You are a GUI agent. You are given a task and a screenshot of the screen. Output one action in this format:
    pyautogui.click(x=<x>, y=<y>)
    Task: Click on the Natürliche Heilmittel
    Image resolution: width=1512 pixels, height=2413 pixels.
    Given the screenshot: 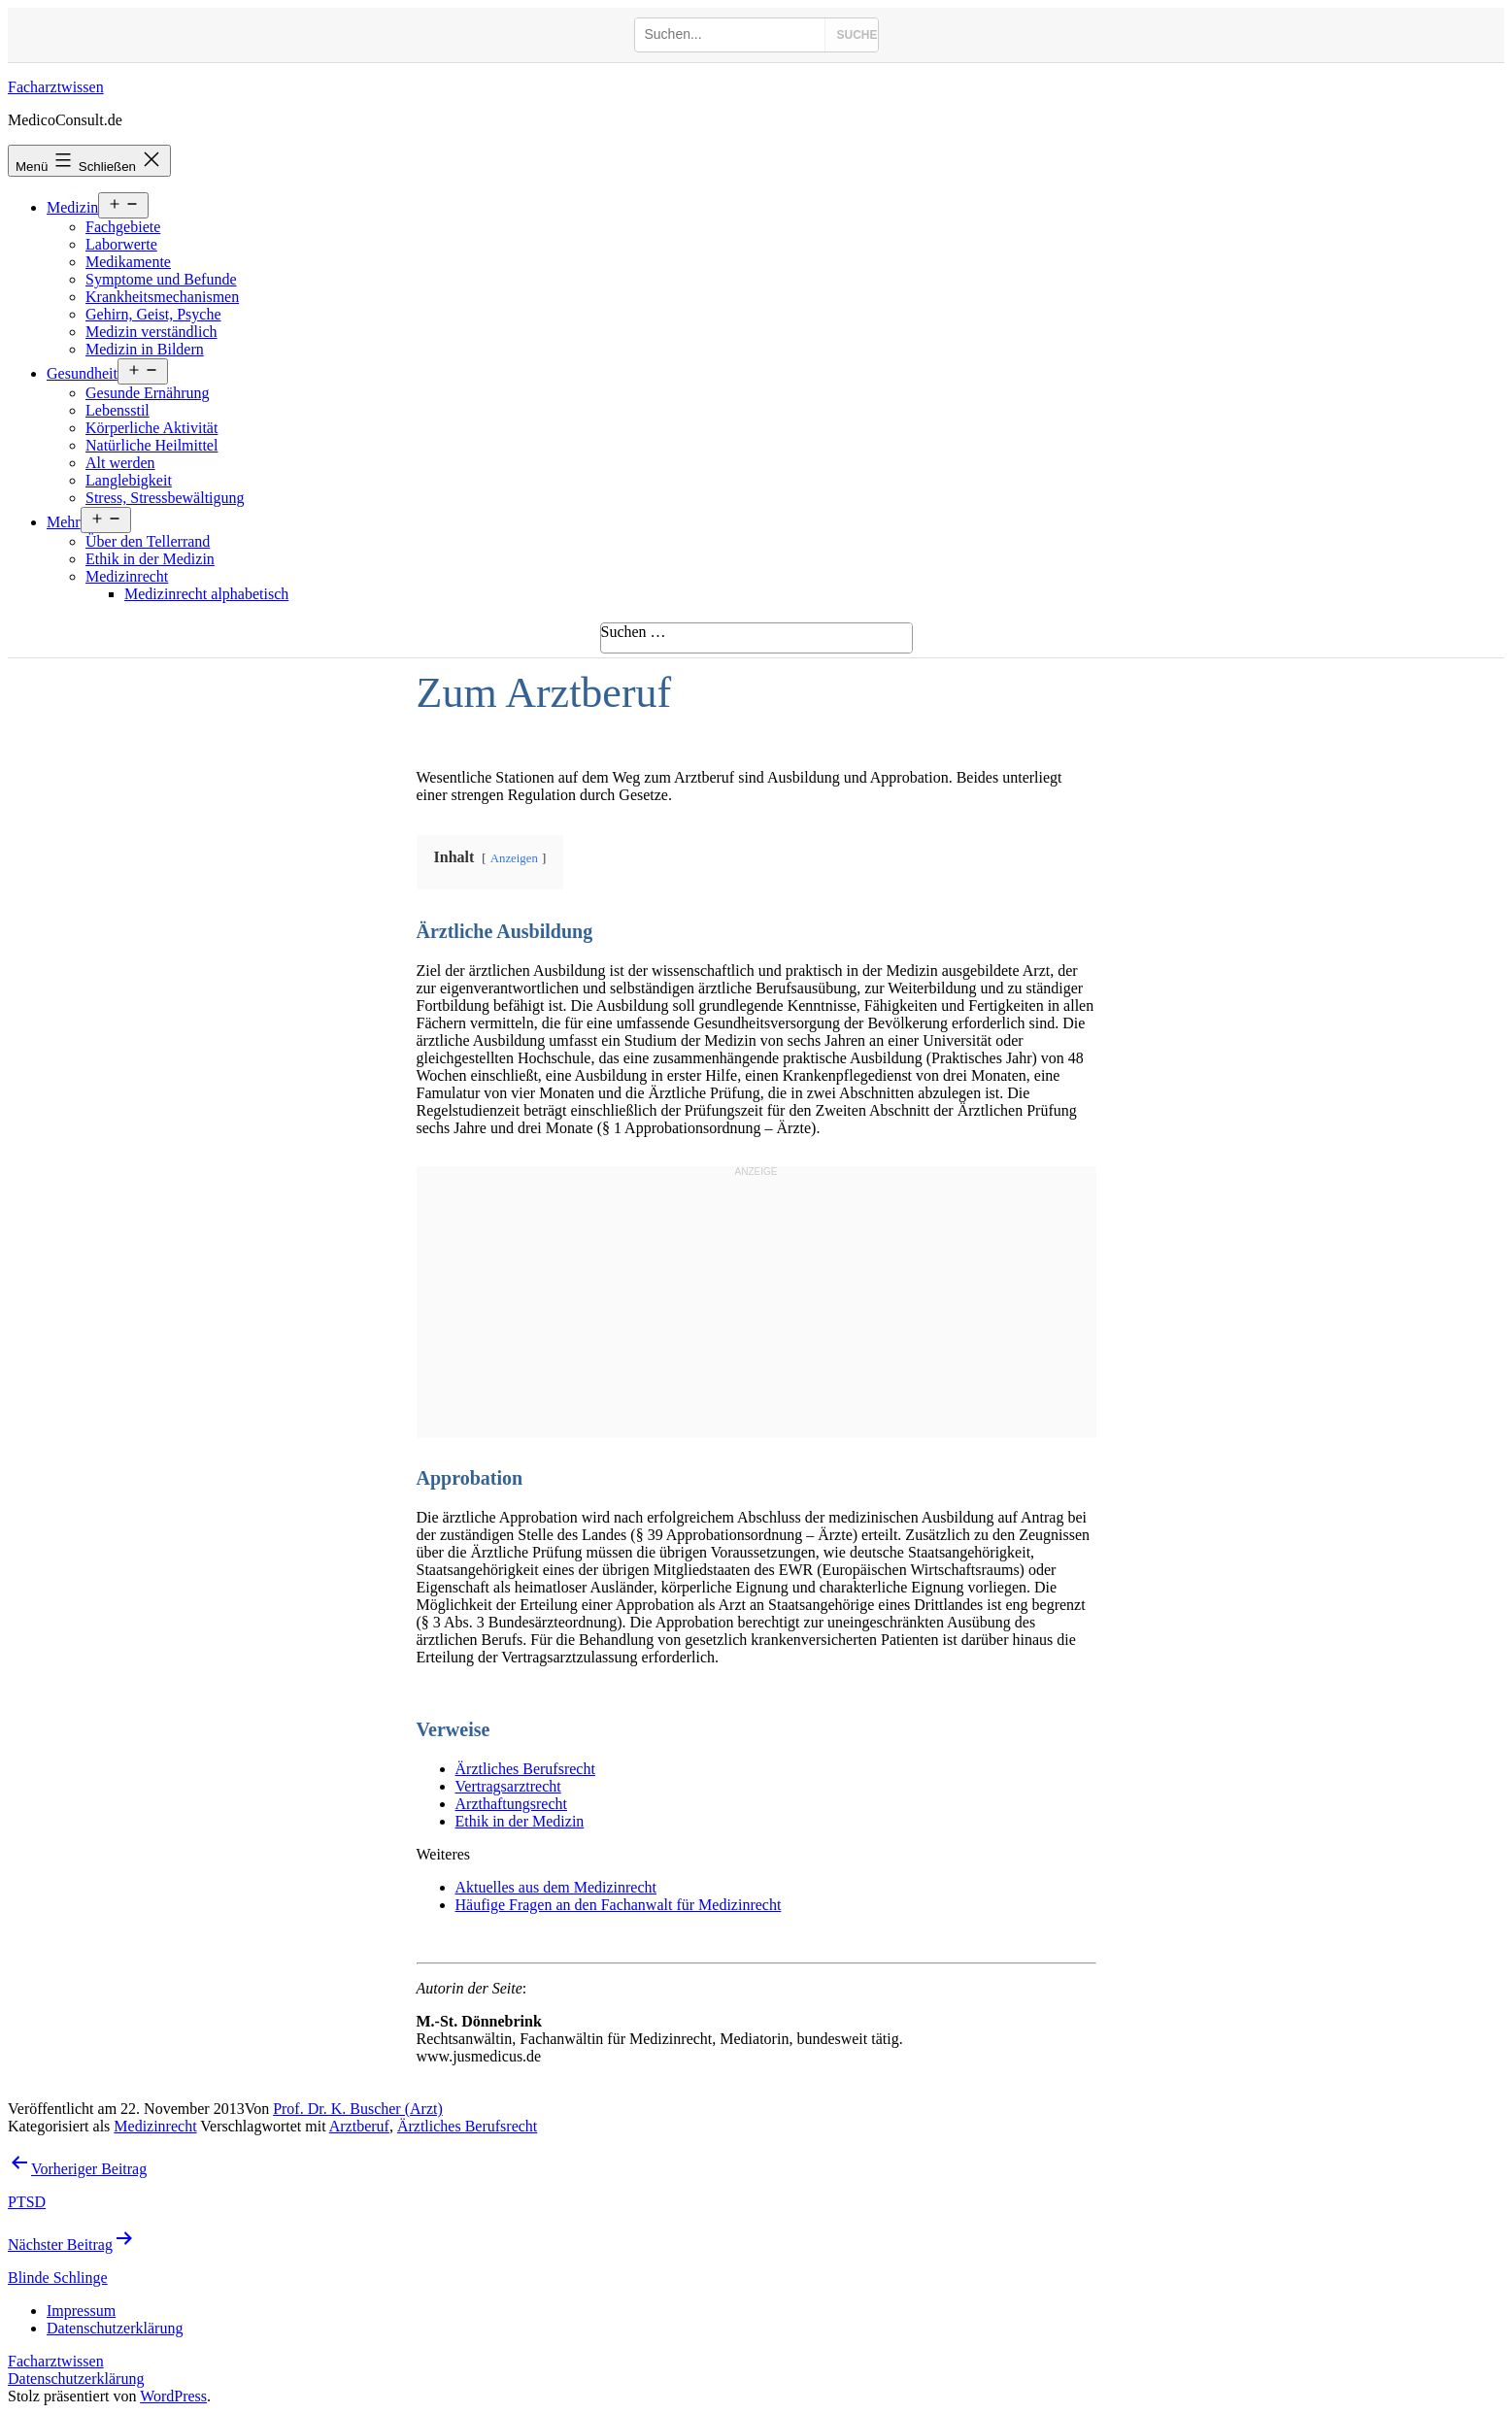 What is the action you would take?
    pyautogui.click(x=151, y=445)
    